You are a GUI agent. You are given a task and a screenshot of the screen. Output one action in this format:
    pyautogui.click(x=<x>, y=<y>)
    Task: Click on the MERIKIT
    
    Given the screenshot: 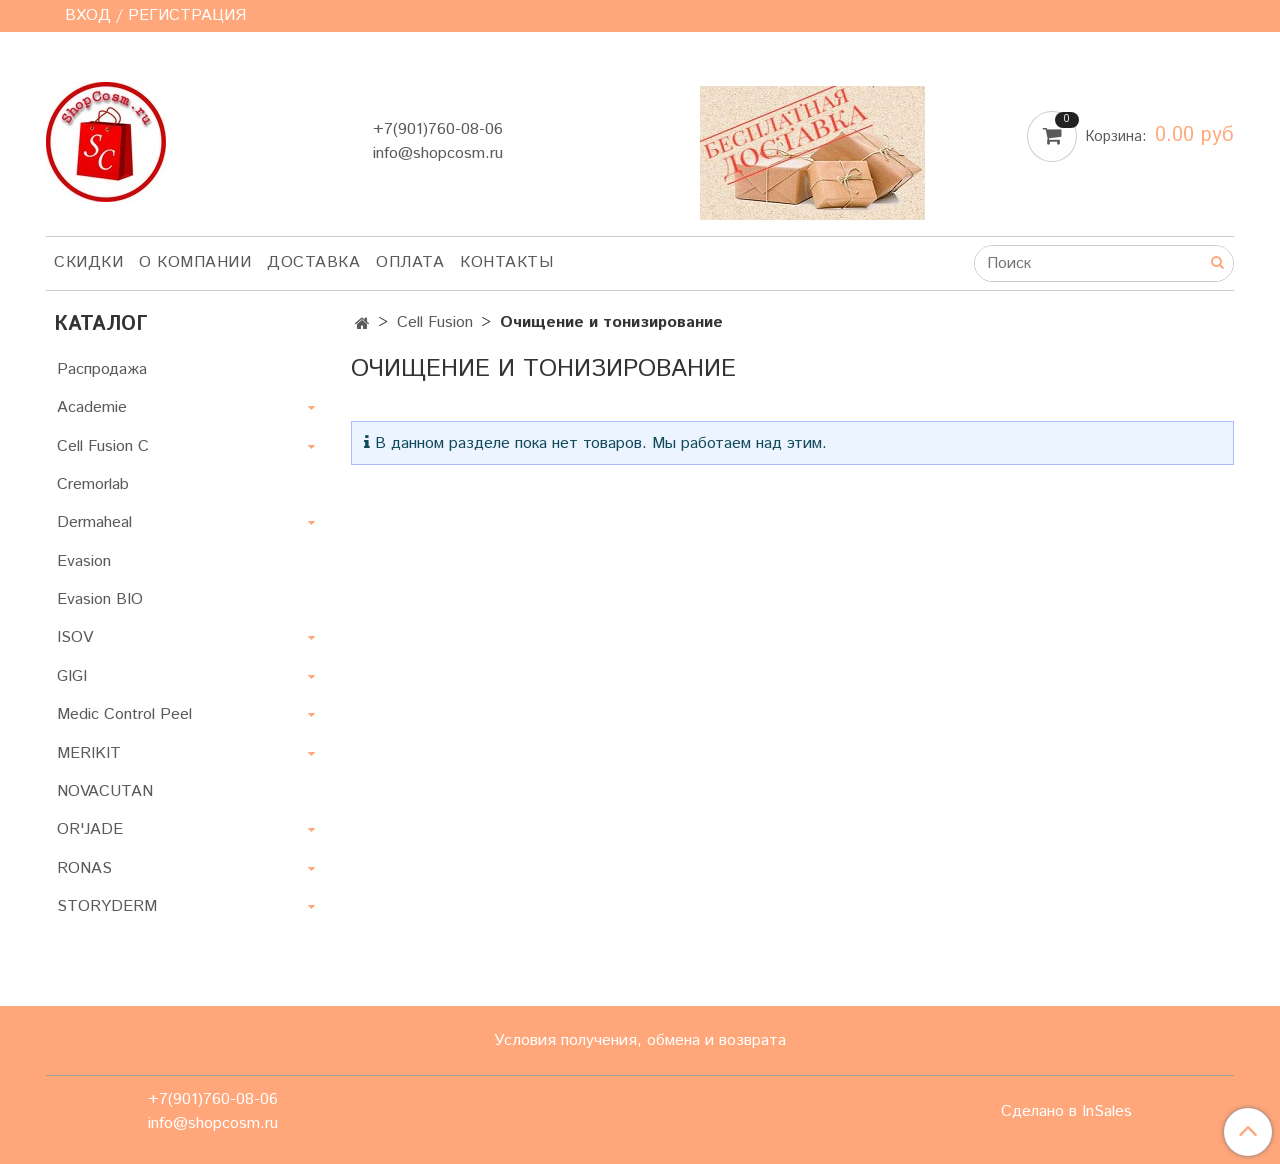 What is the action you would take?
    pyautogui.click(x=89, y=753)
    